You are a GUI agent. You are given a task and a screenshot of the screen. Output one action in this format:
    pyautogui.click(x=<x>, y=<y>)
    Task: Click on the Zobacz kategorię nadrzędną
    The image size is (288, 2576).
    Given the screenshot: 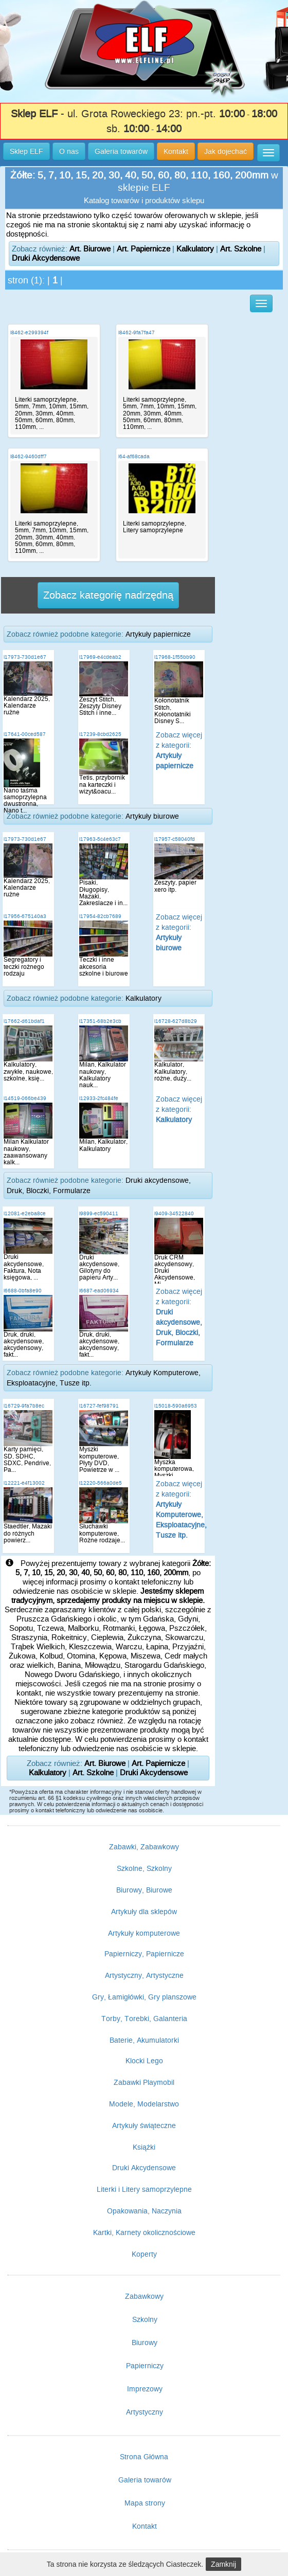 What is the action you would take?
    pyautogui.click(x=108, y=595)
    